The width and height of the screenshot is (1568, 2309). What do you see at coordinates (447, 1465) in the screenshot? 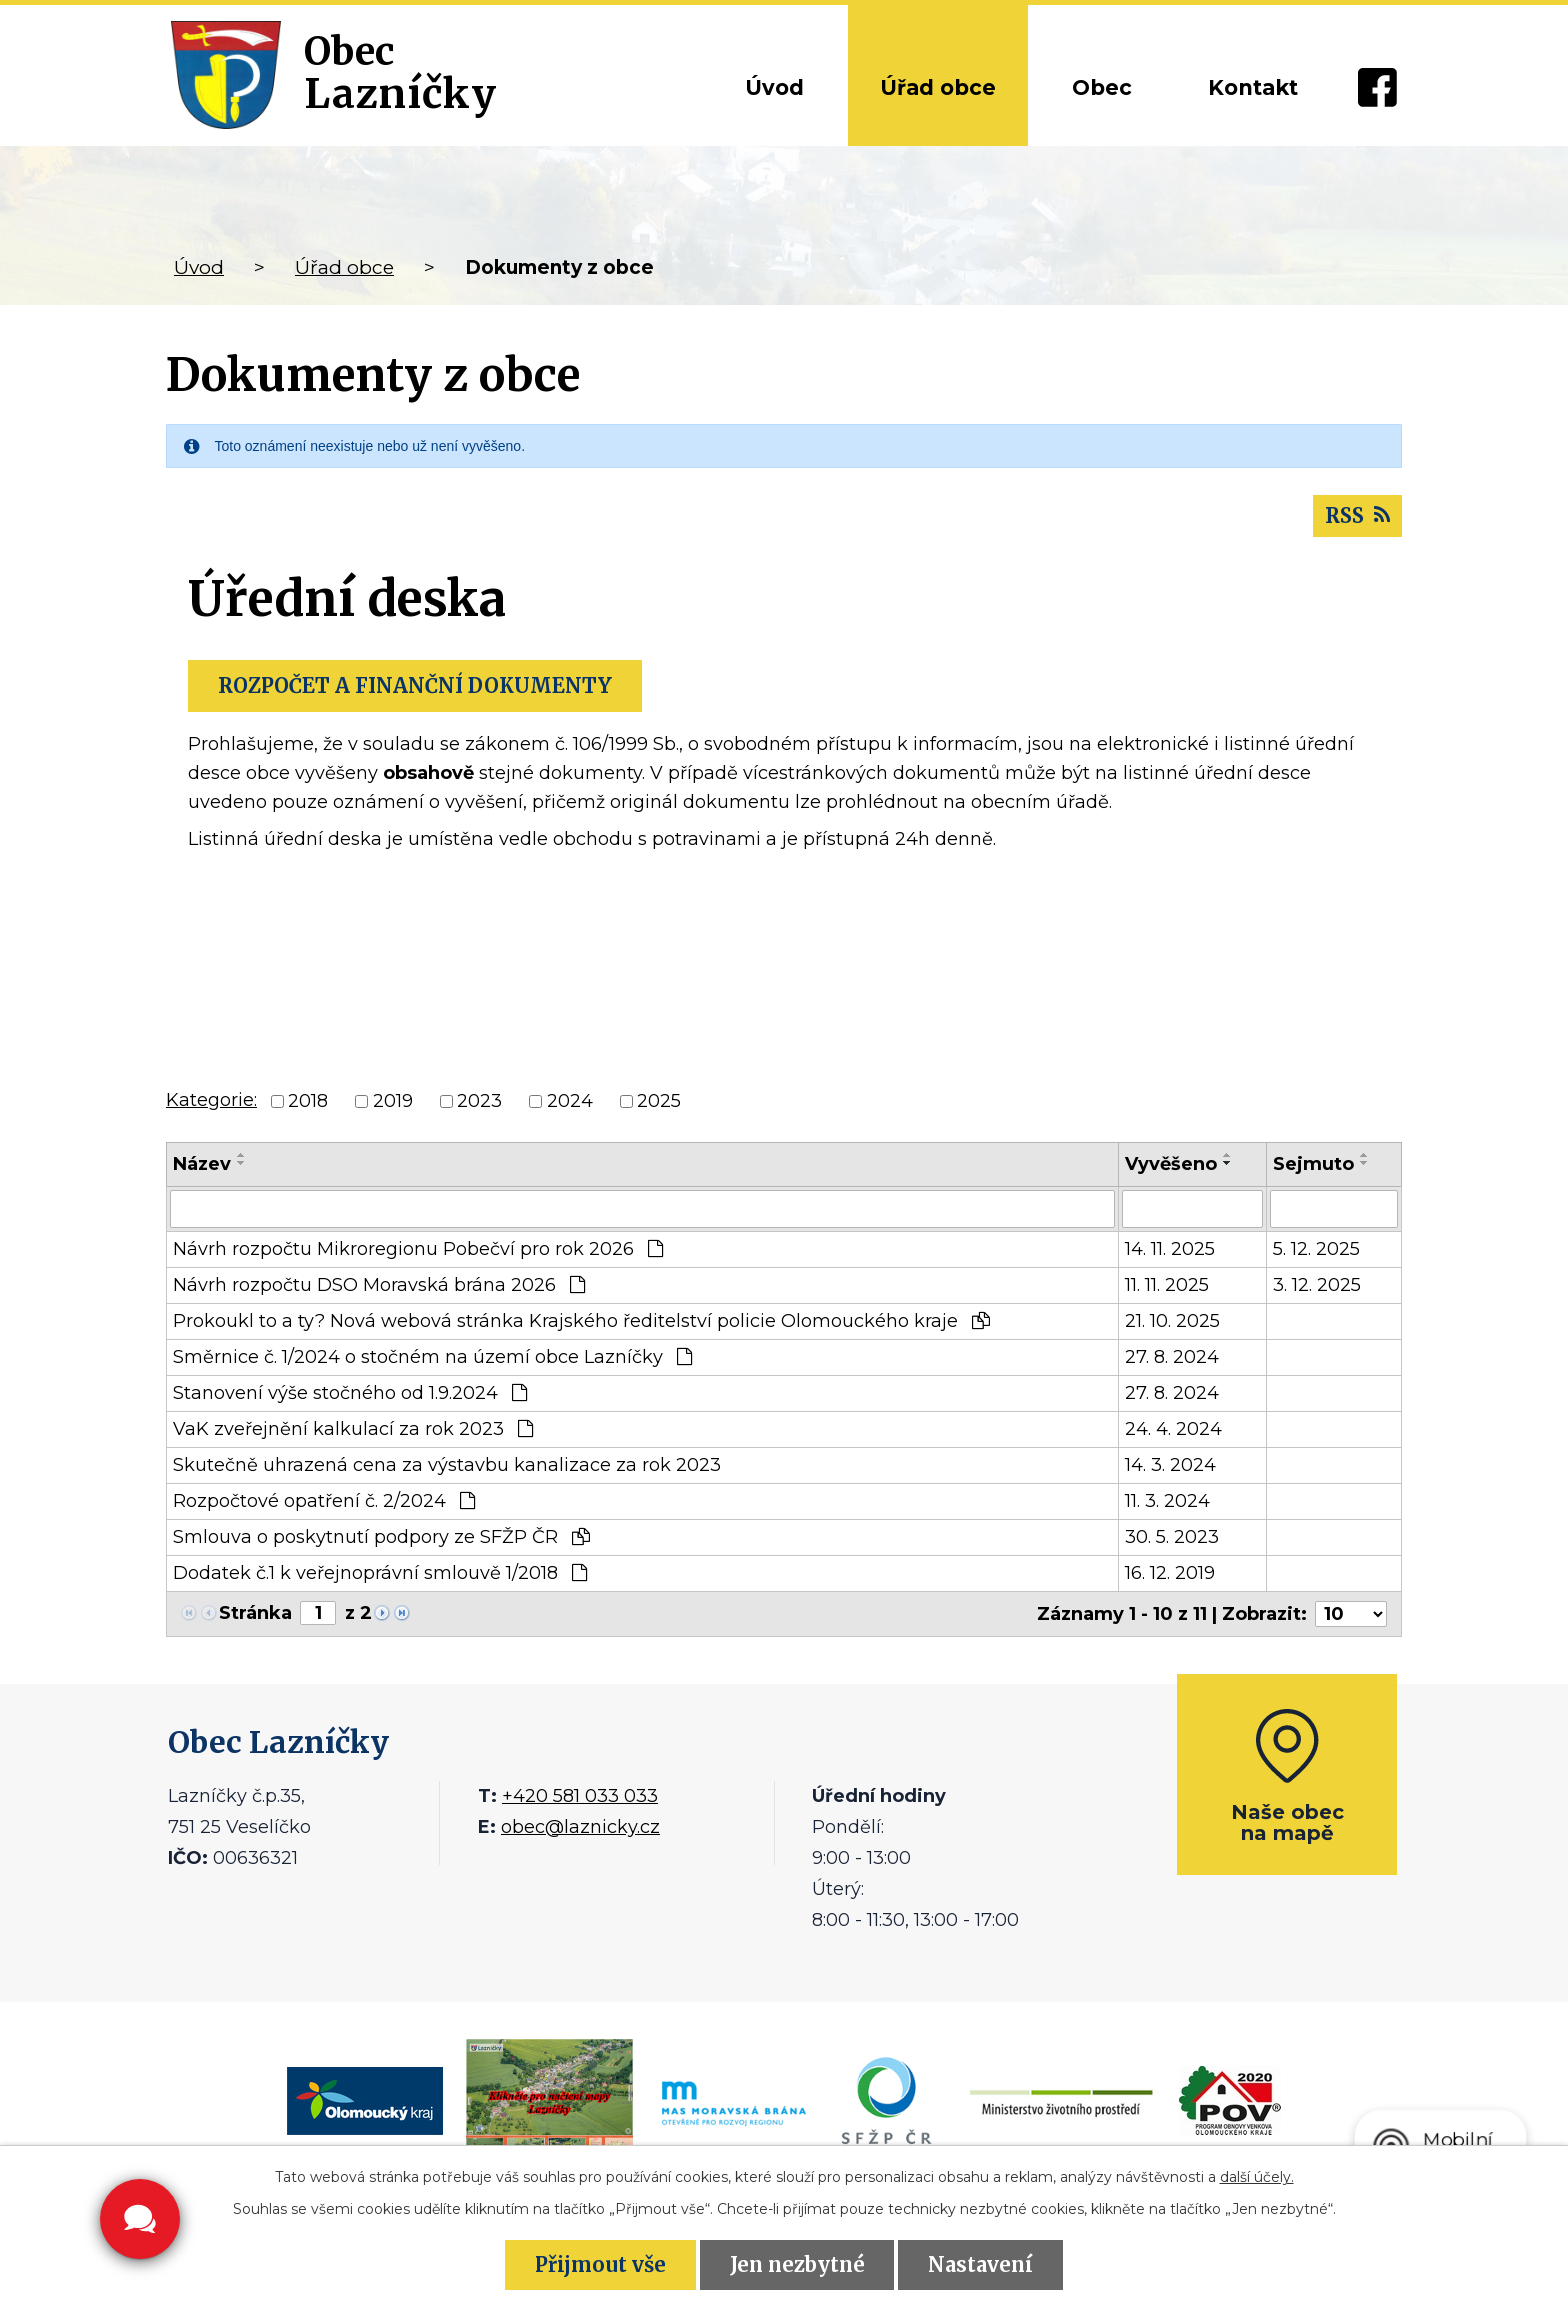
I see `Skutečně uhrazená cena za výstavbu kanalizace za rok 2023` at bounding box center [447, 1465].